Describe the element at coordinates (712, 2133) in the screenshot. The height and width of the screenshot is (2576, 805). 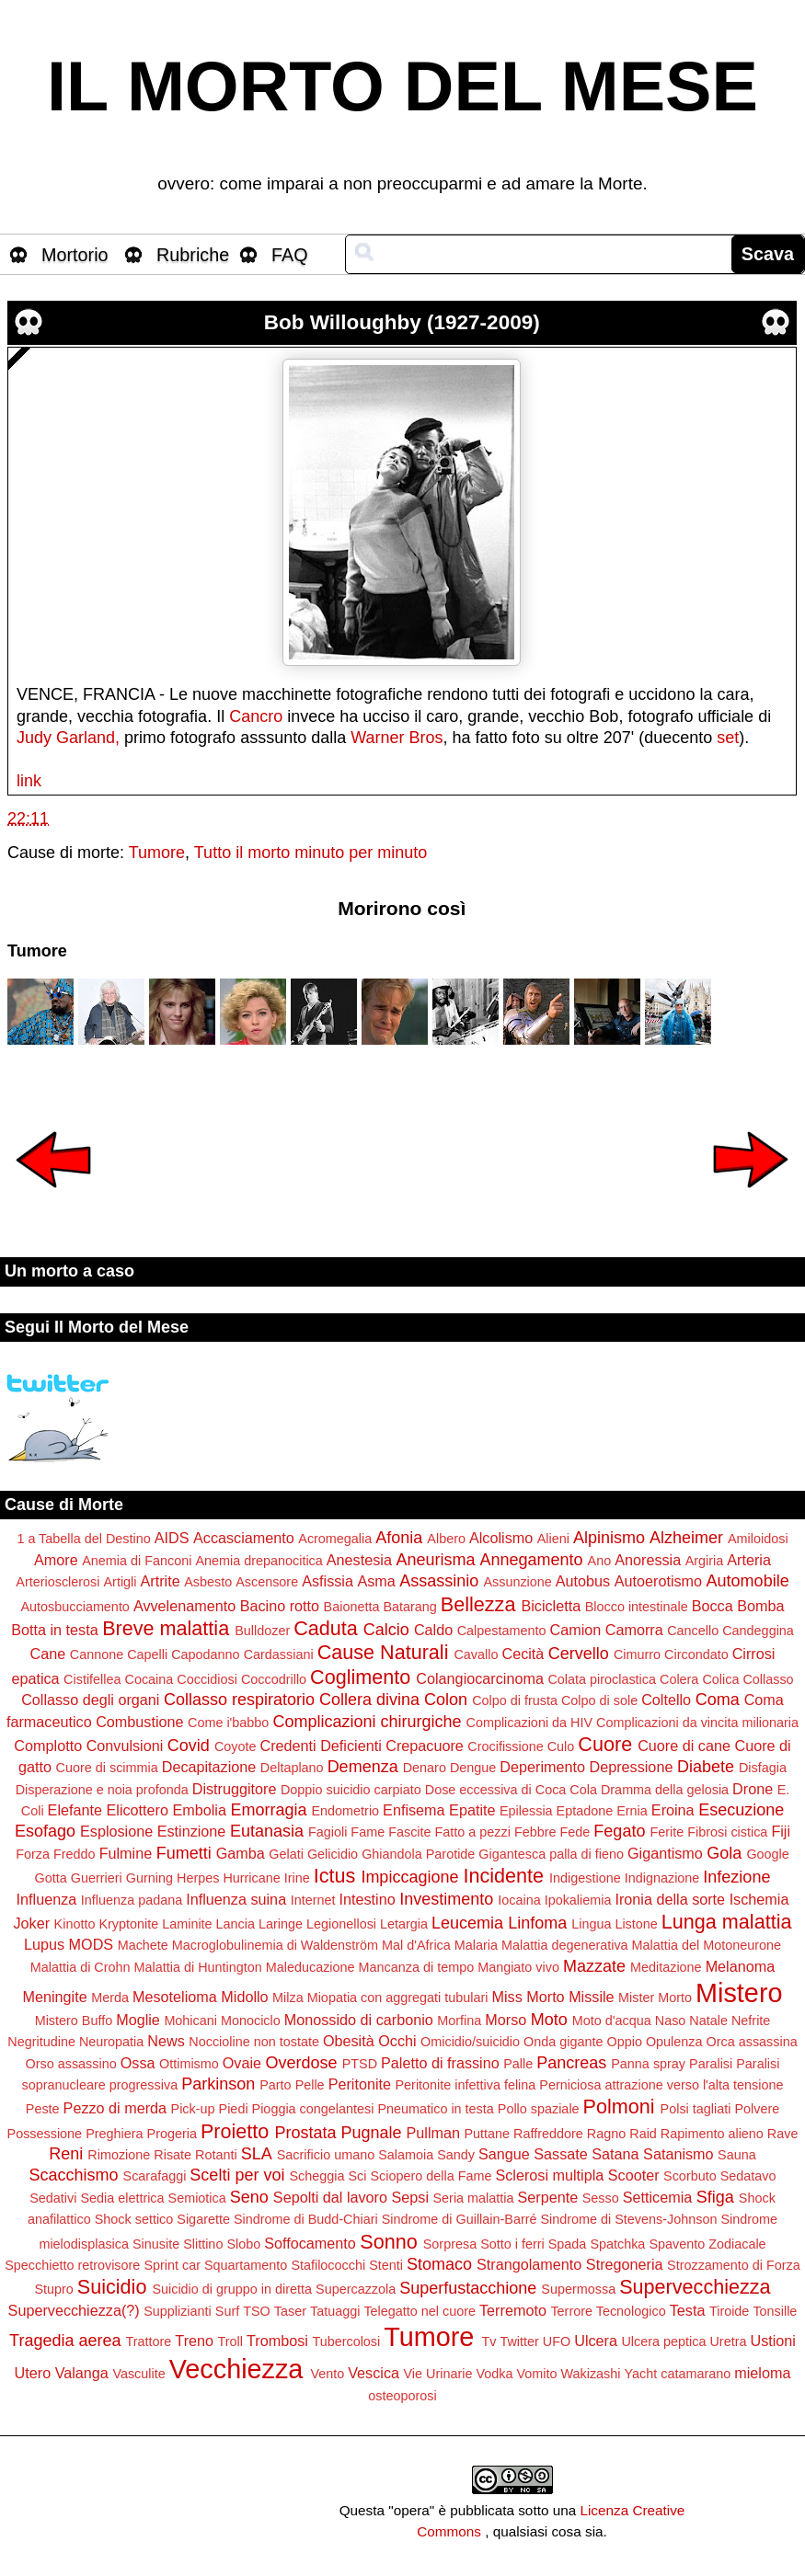
I see `Rapimento alieno` at that location.